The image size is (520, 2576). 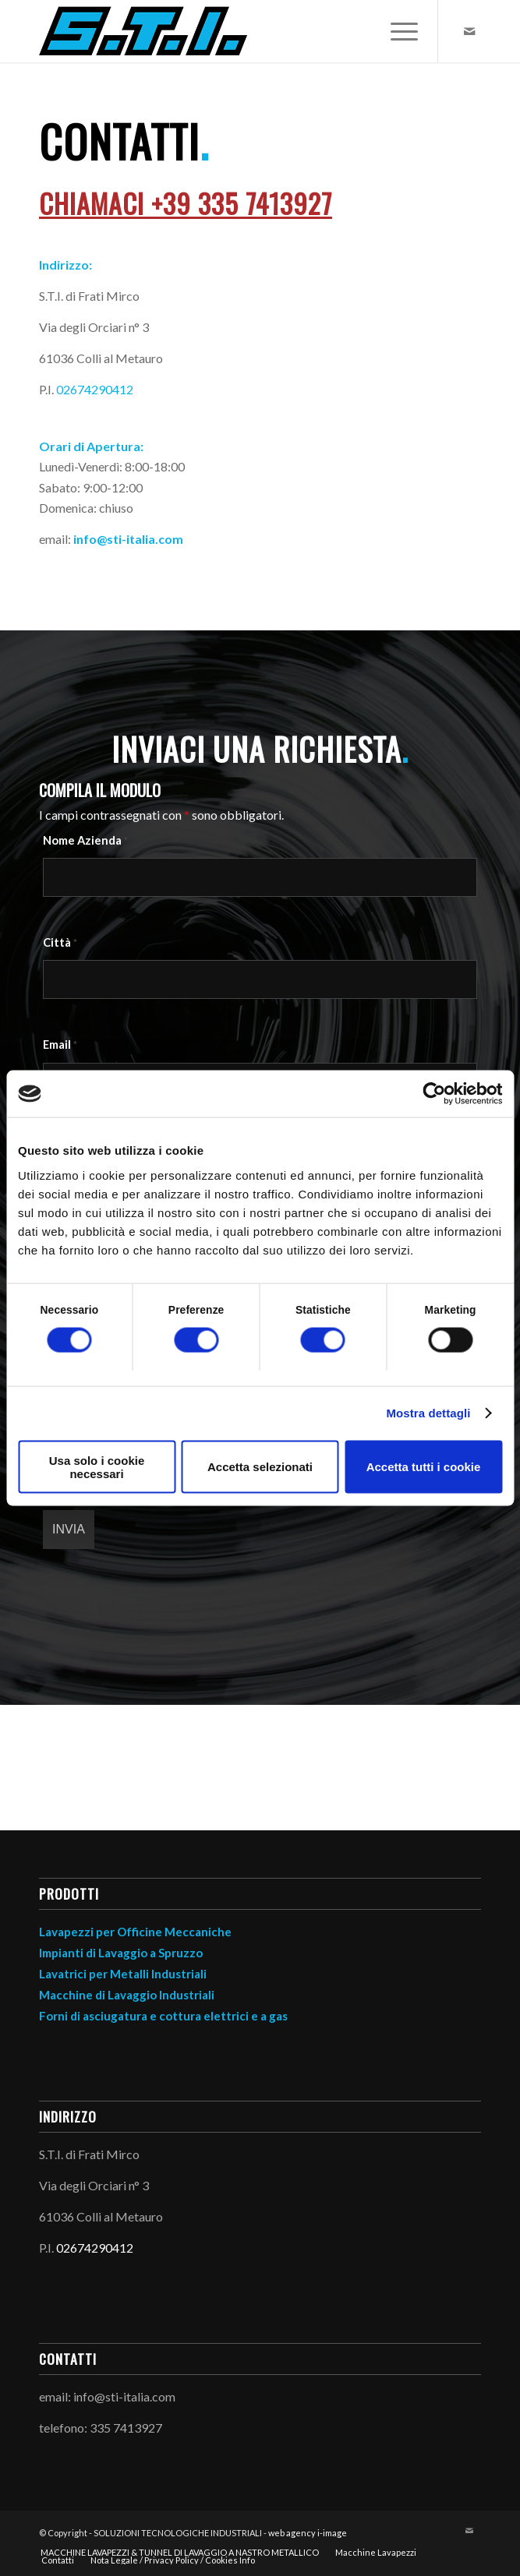 I want to click on [Cookiebot di Usercentrics - si apre in una nuova scheda], so click(x=434, y=1094).